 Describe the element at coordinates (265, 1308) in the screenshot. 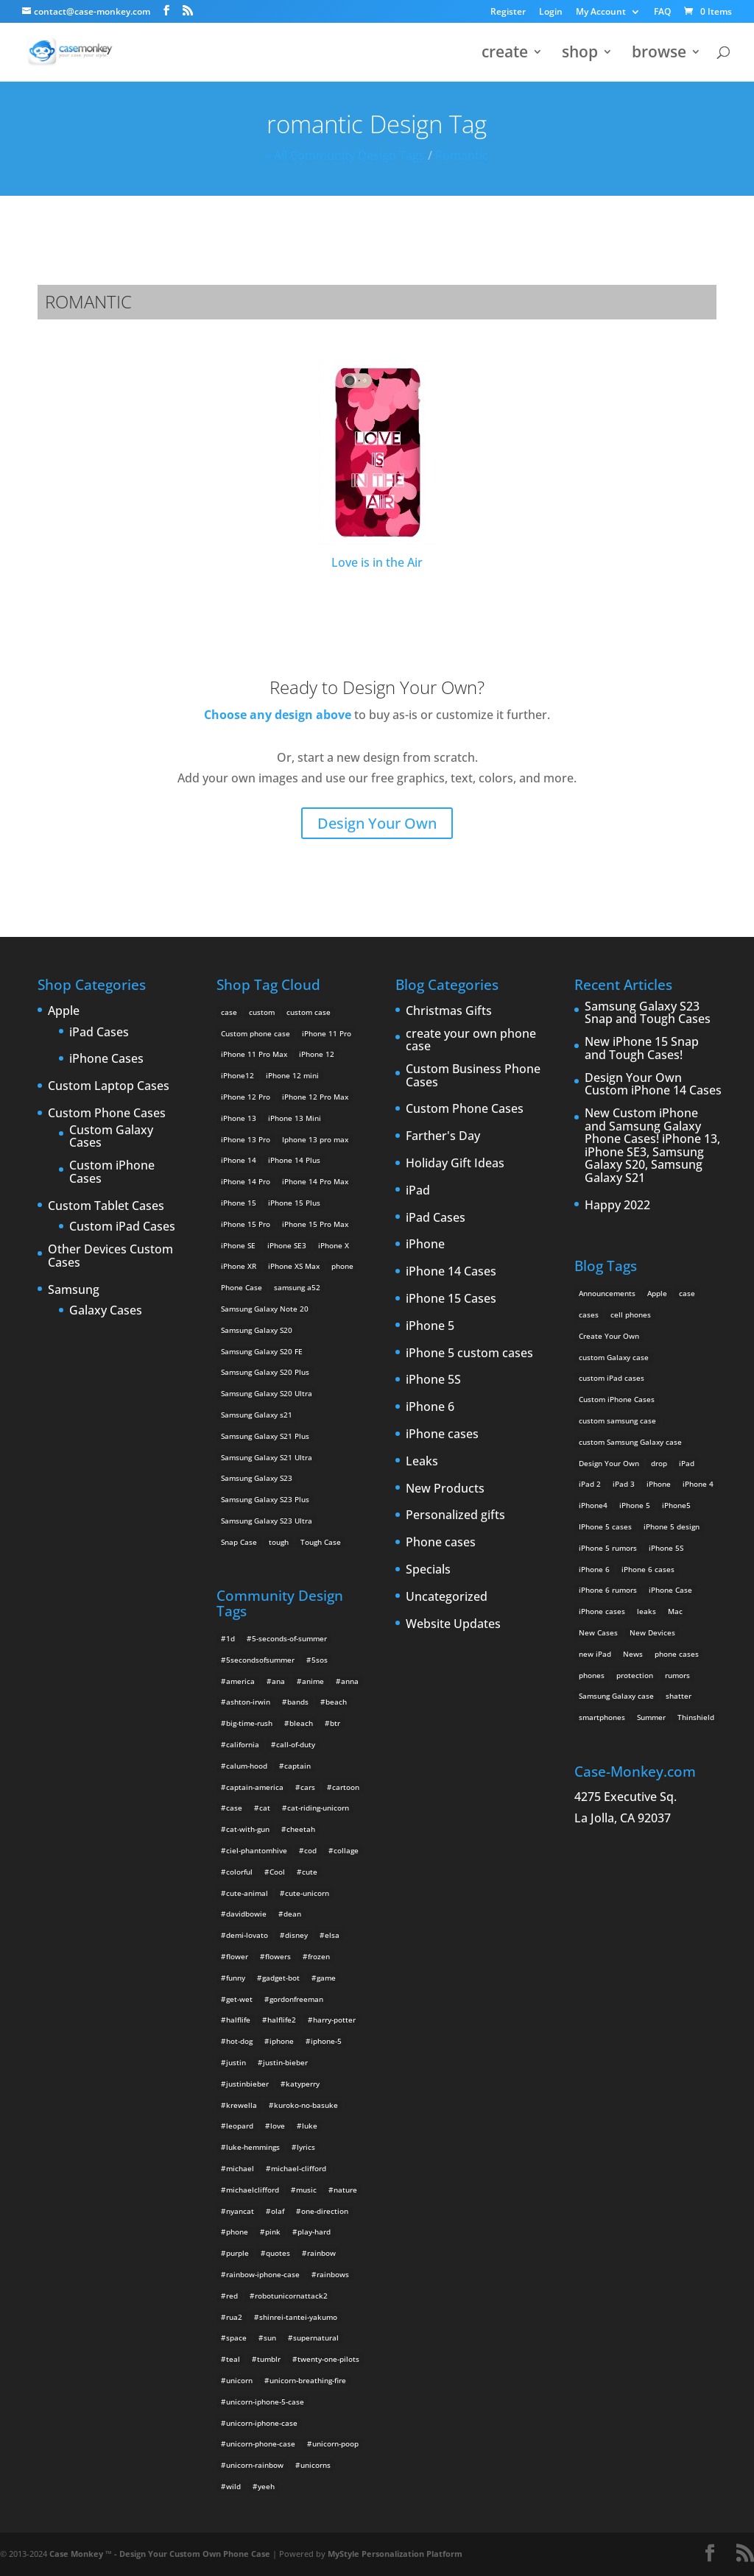

I see `Samsung Galaxy Note 20 [Samsung Galaxy Note 20 (2 products)]` at that location.